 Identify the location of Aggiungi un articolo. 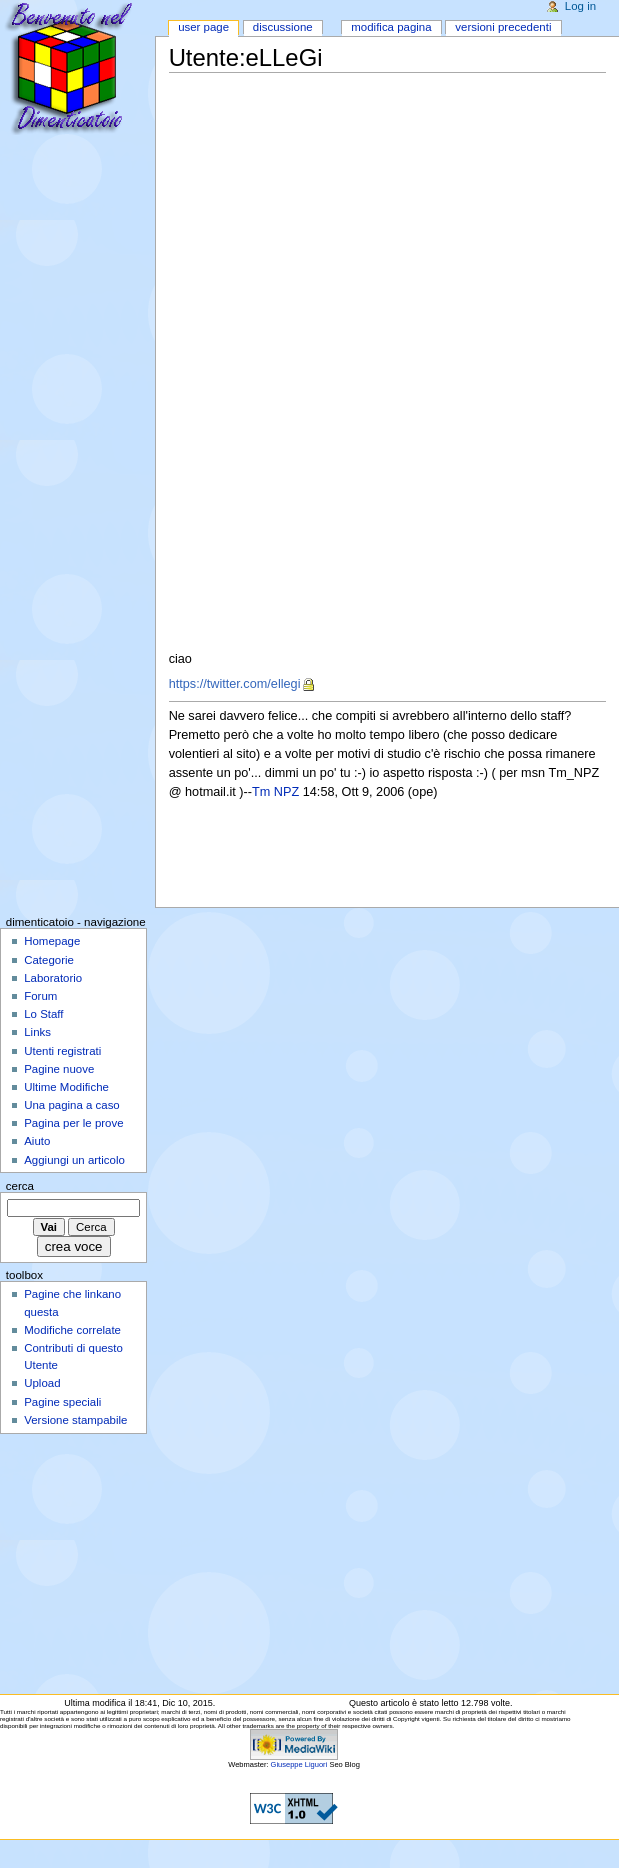
(74, 1160).